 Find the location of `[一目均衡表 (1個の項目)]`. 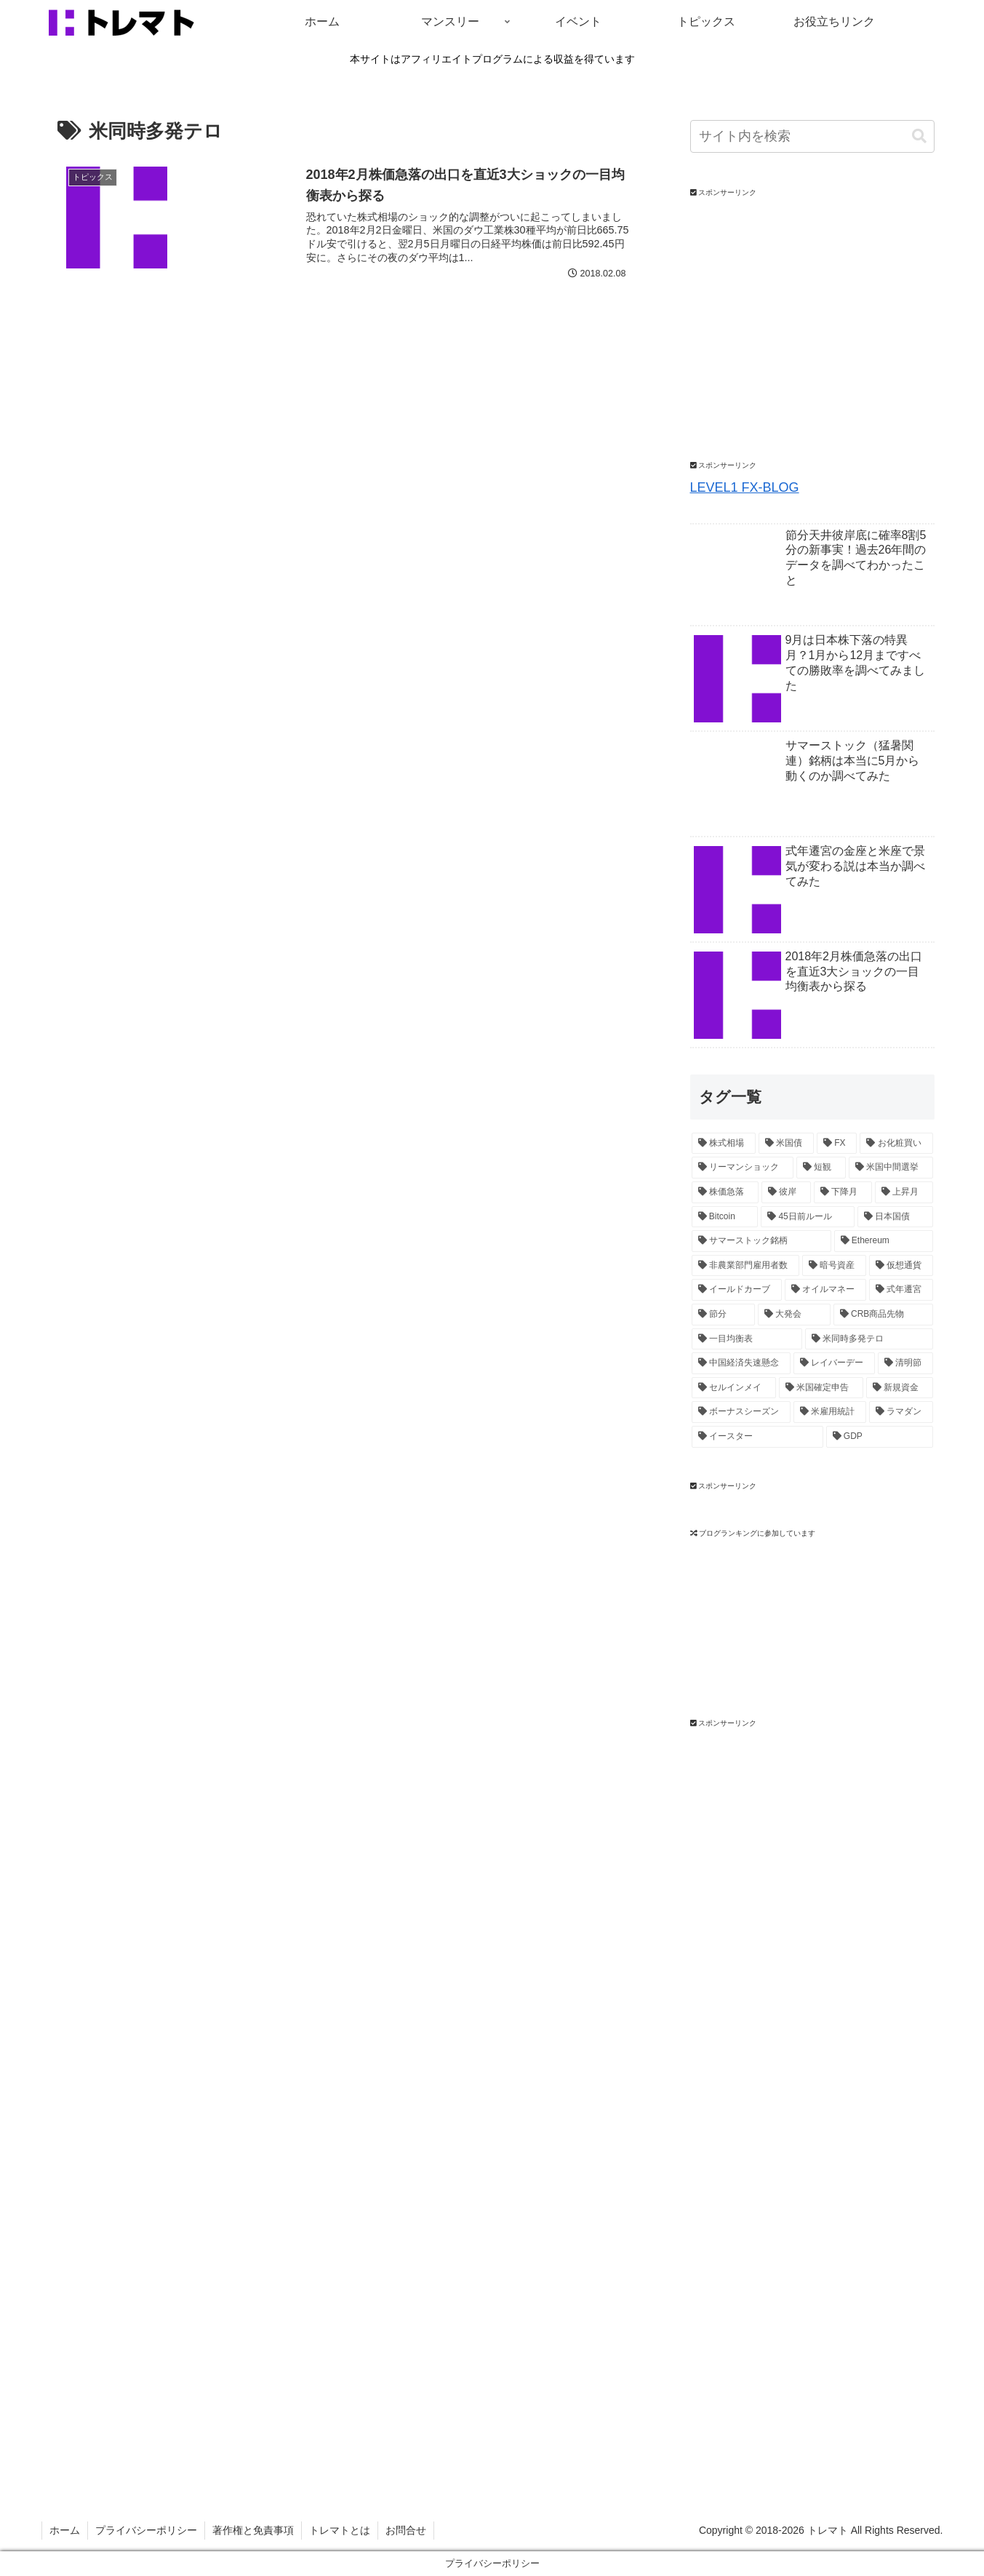

[一目均衡表 (1個の項目)] is located at coordinates (747, 1339).